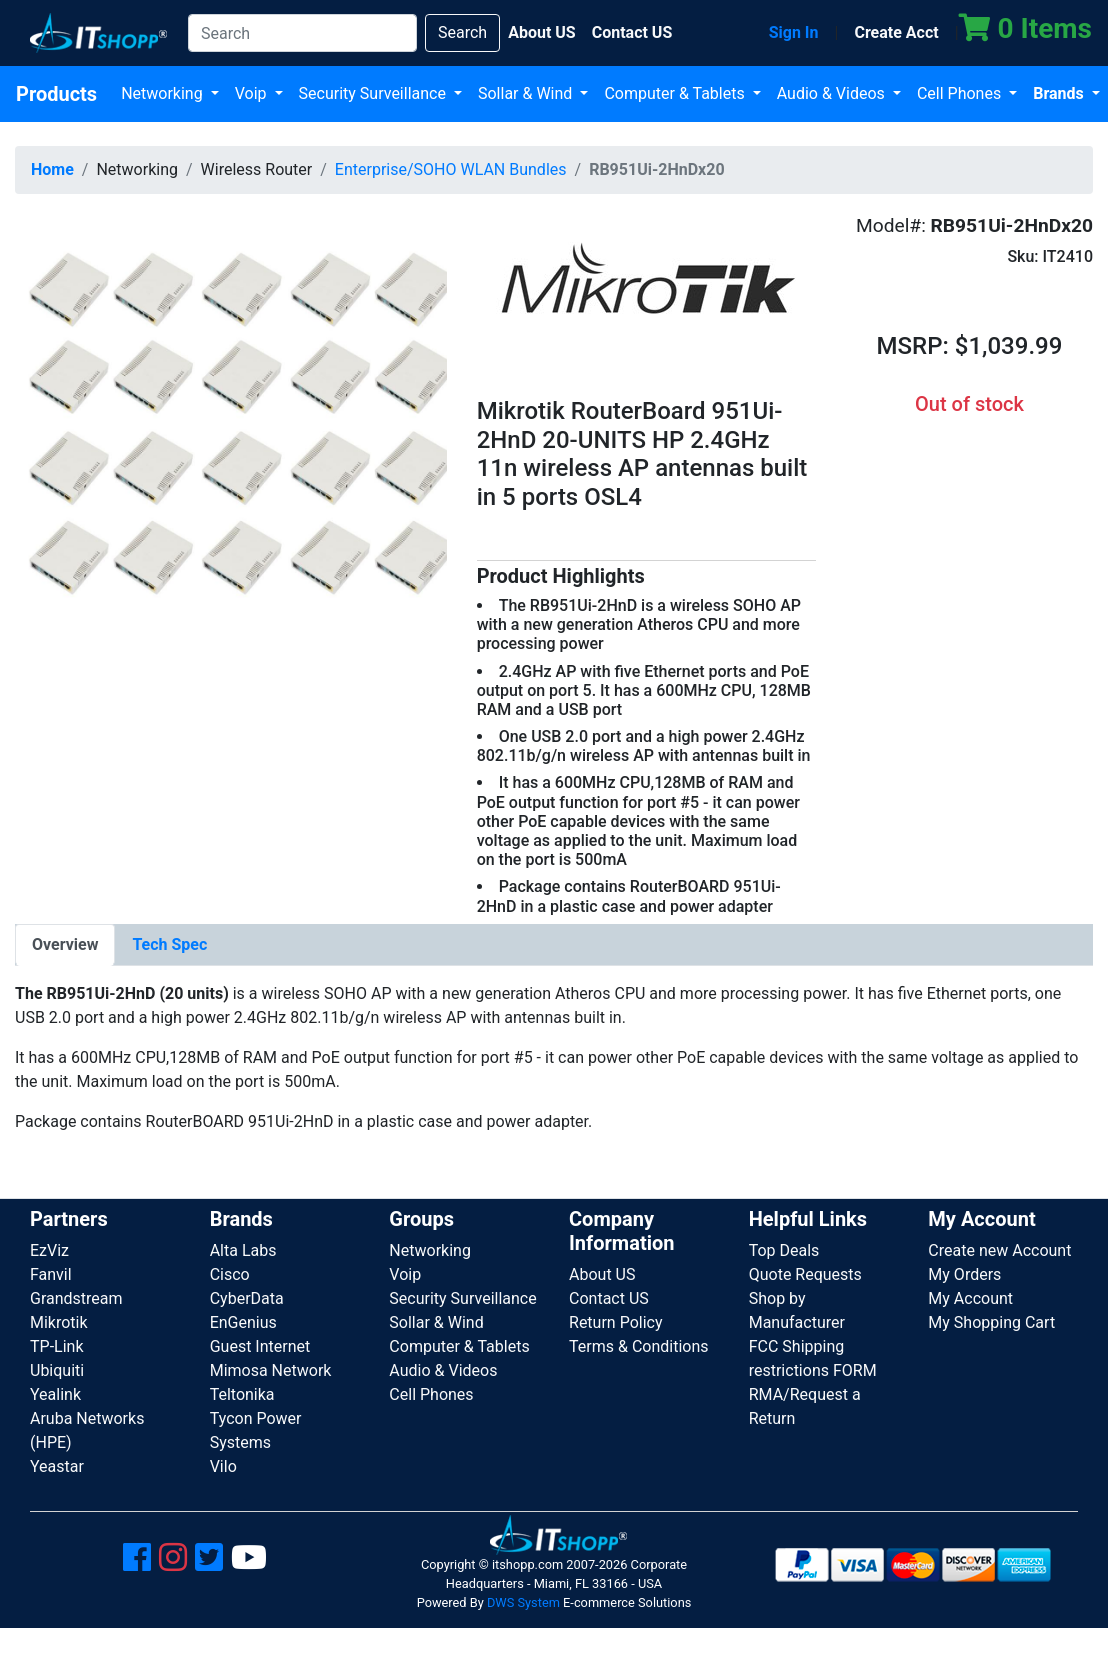 This screenshot has height=1678, width=1108. What do you see at coordinates (374, 93) in the screenshot?
I see `Security Surveillance` at bounding box center [374, 93].